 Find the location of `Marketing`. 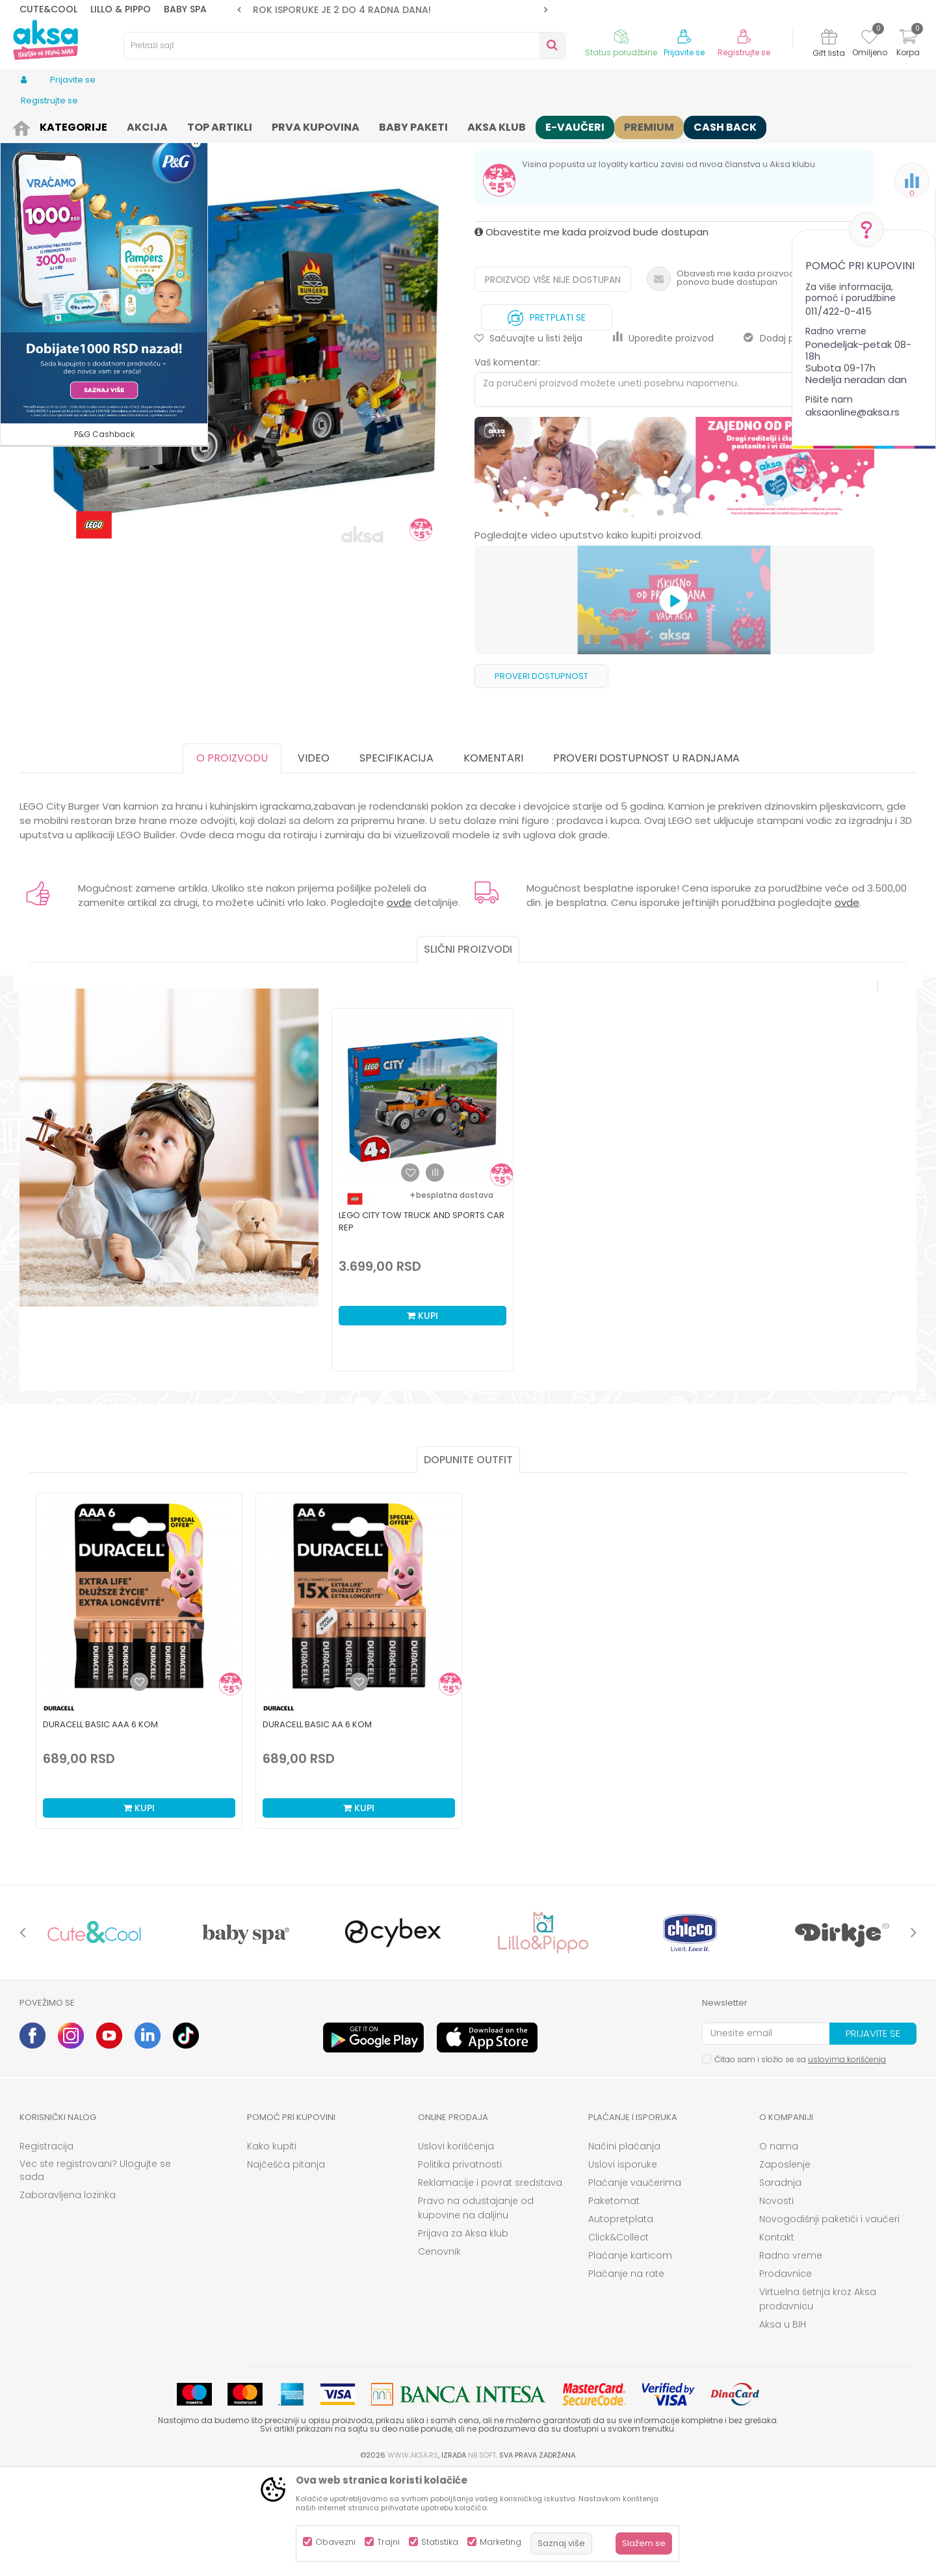

Marketing is located at coordinates (500, 2542).